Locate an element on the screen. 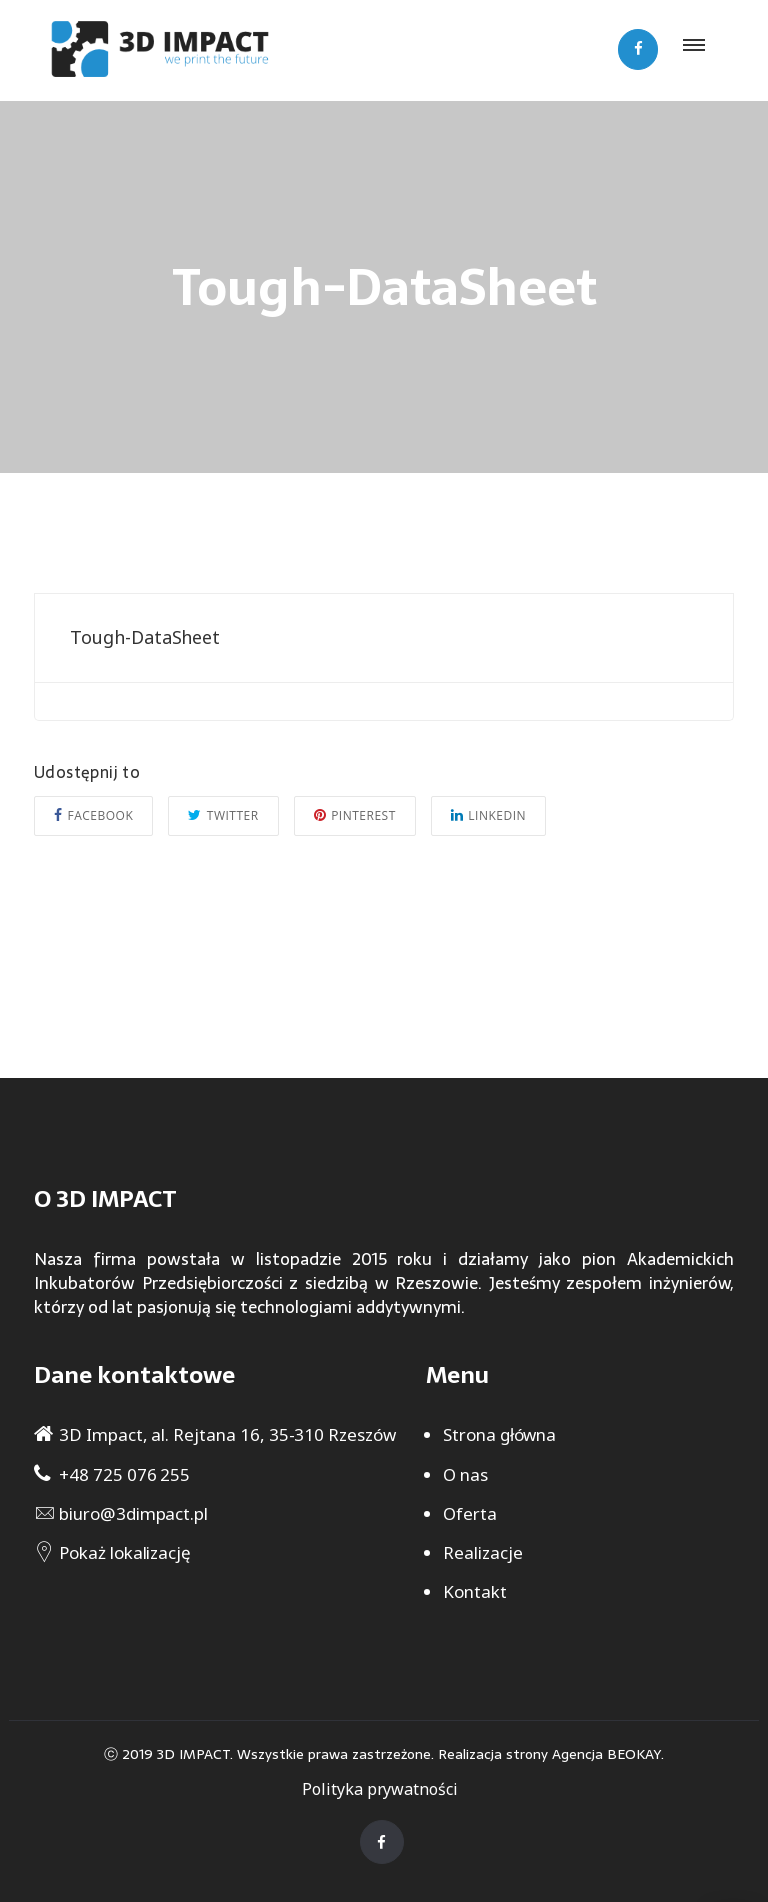 This screenshot has width=768, height=1902. O nas is located at coordinates (465, 1474).